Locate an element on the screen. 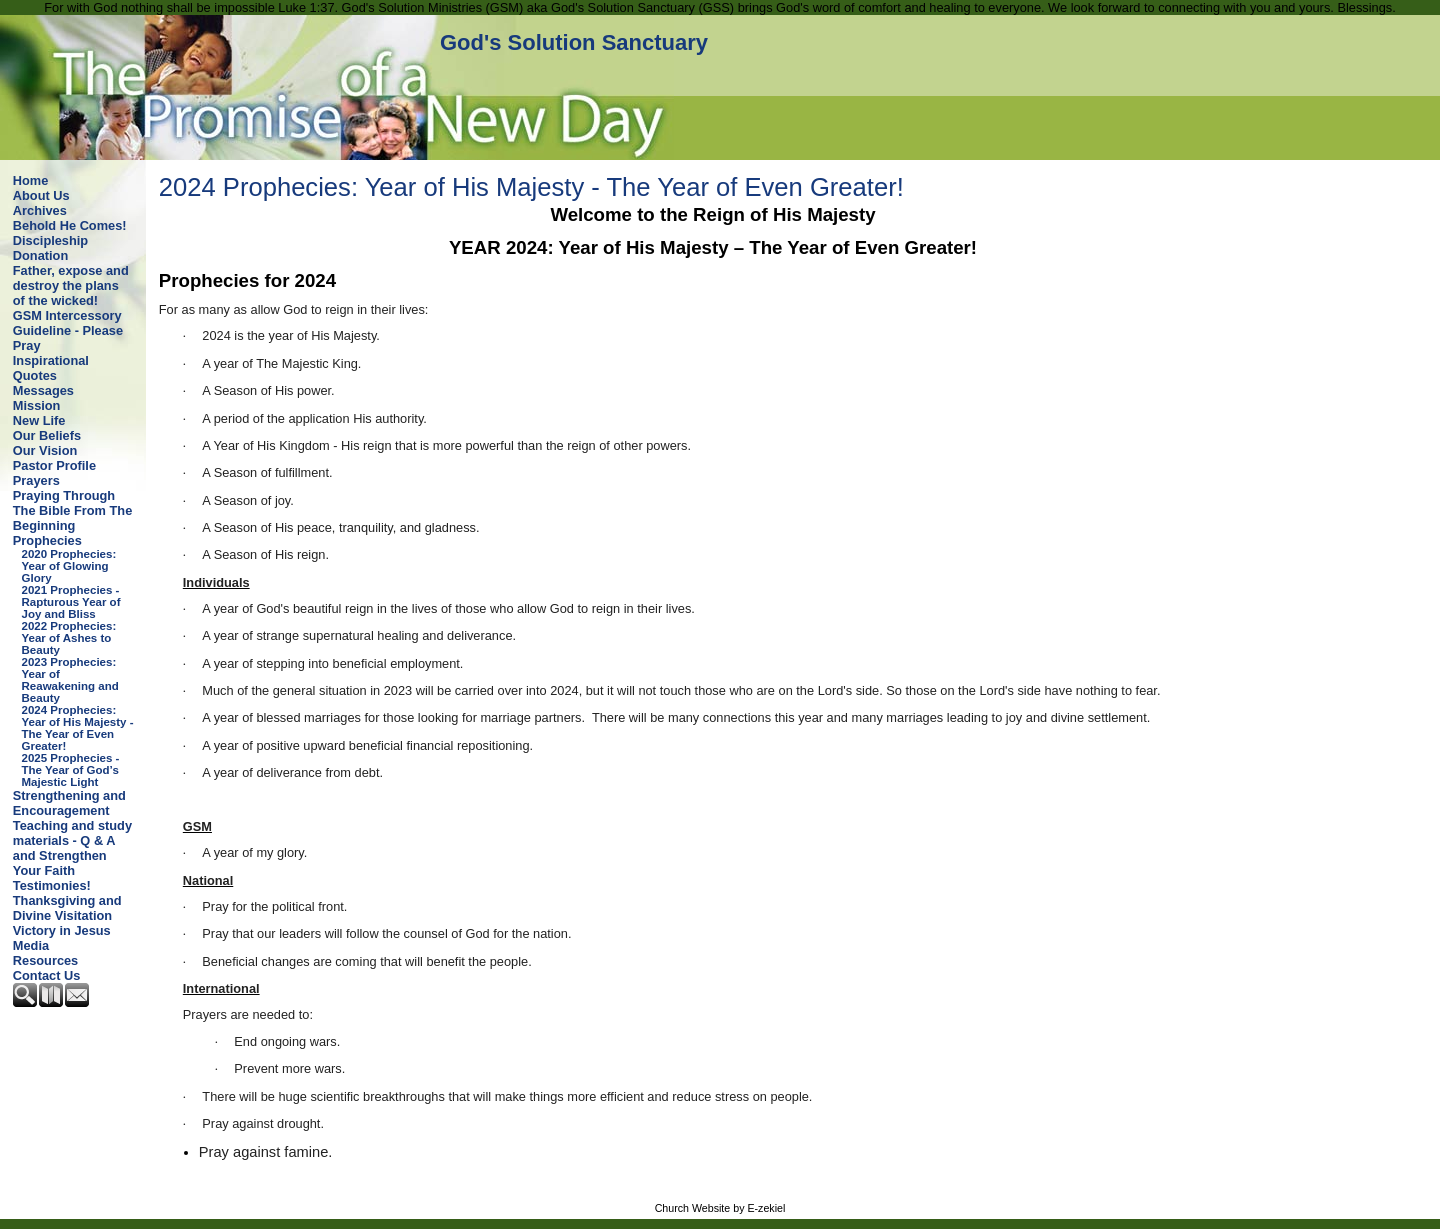 The image size is (1440, 1229). Inspirational Quotes is located at coordinates (51, 368).